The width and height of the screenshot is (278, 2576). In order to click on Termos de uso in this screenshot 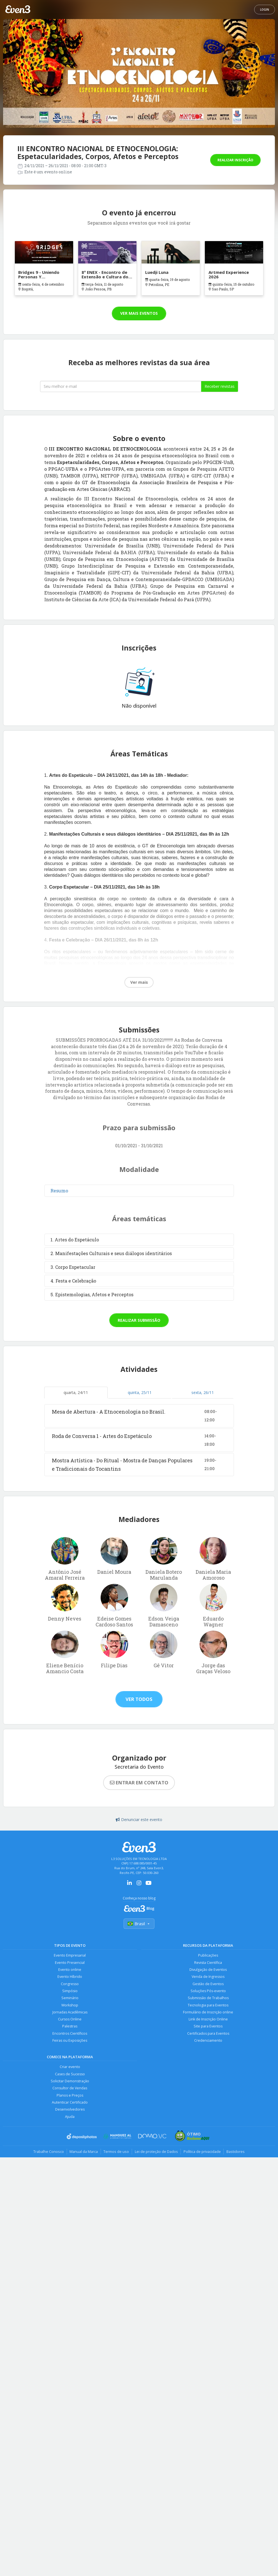, I will do `click(116, 2152)`.